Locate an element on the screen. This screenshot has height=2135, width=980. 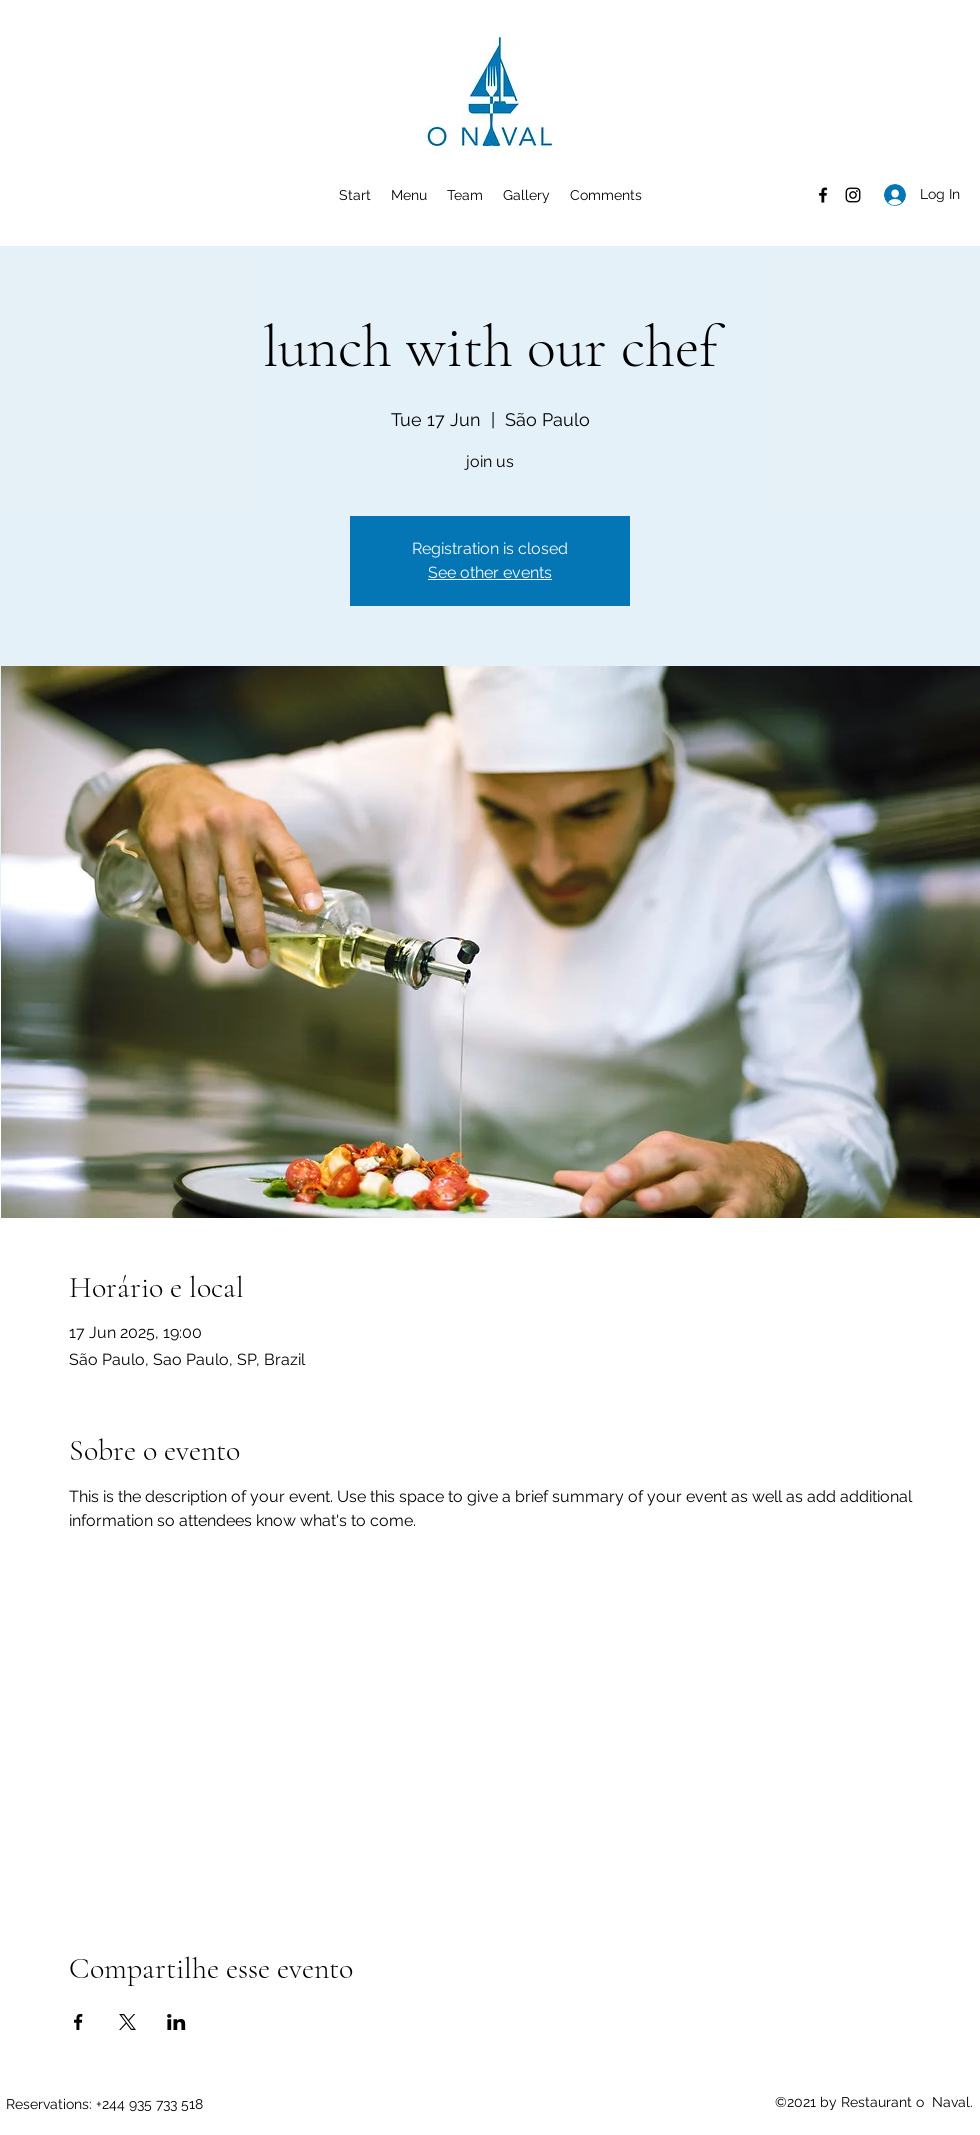
See other events is located at coordinates (490, 572).